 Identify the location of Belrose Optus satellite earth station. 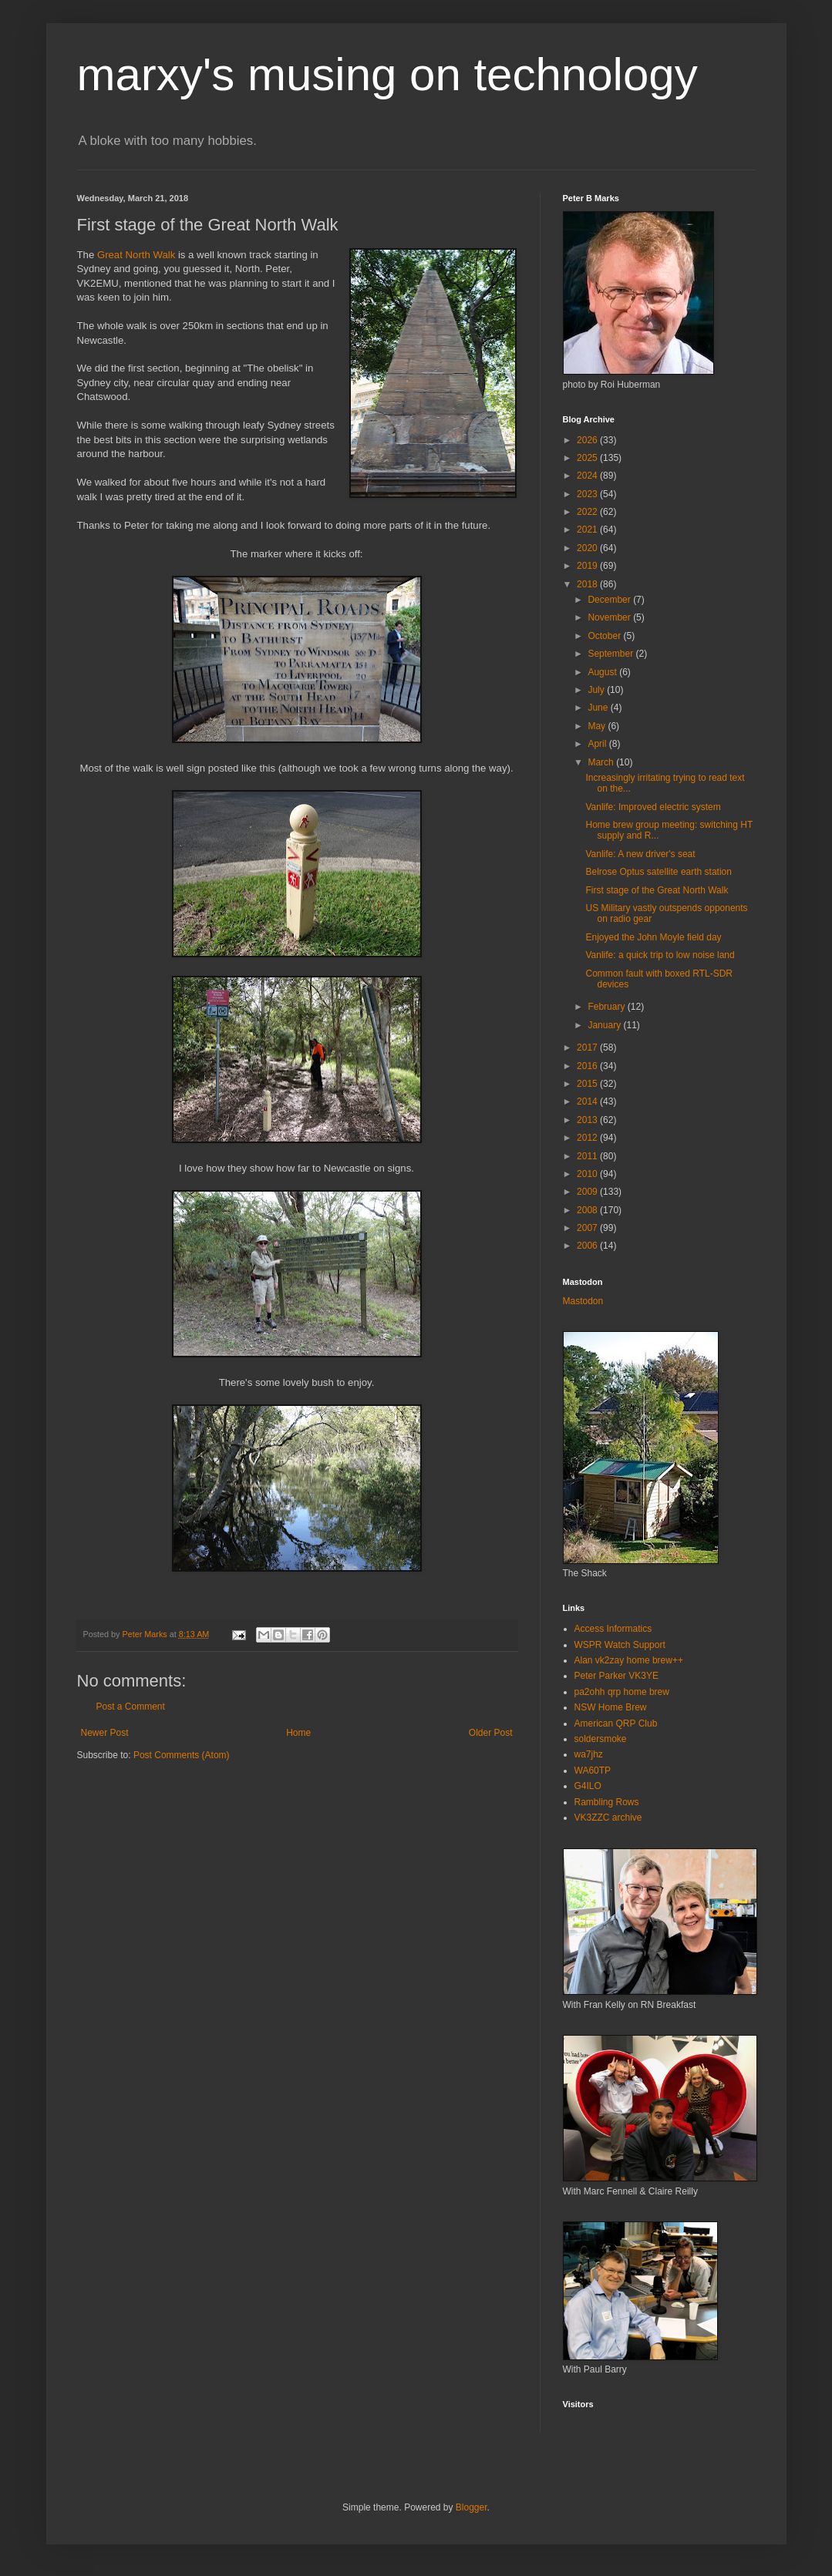
(658, 871).